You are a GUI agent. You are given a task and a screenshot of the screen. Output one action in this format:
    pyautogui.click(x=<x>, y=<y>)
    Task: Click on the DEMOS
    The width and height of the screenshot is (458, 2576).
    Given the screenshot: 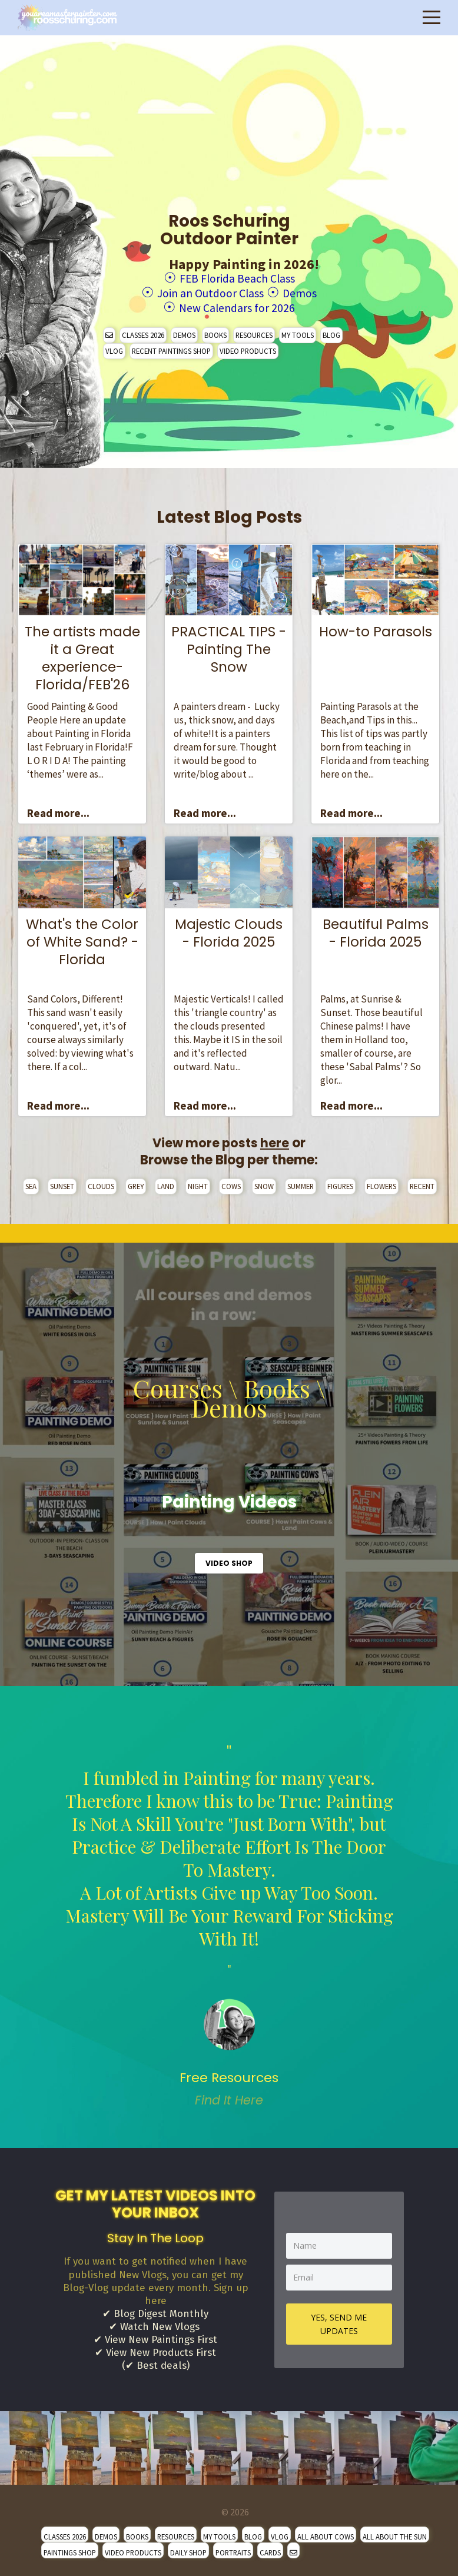 What is the action you would take?
    pyautogui.click(x=184, y=331)
    